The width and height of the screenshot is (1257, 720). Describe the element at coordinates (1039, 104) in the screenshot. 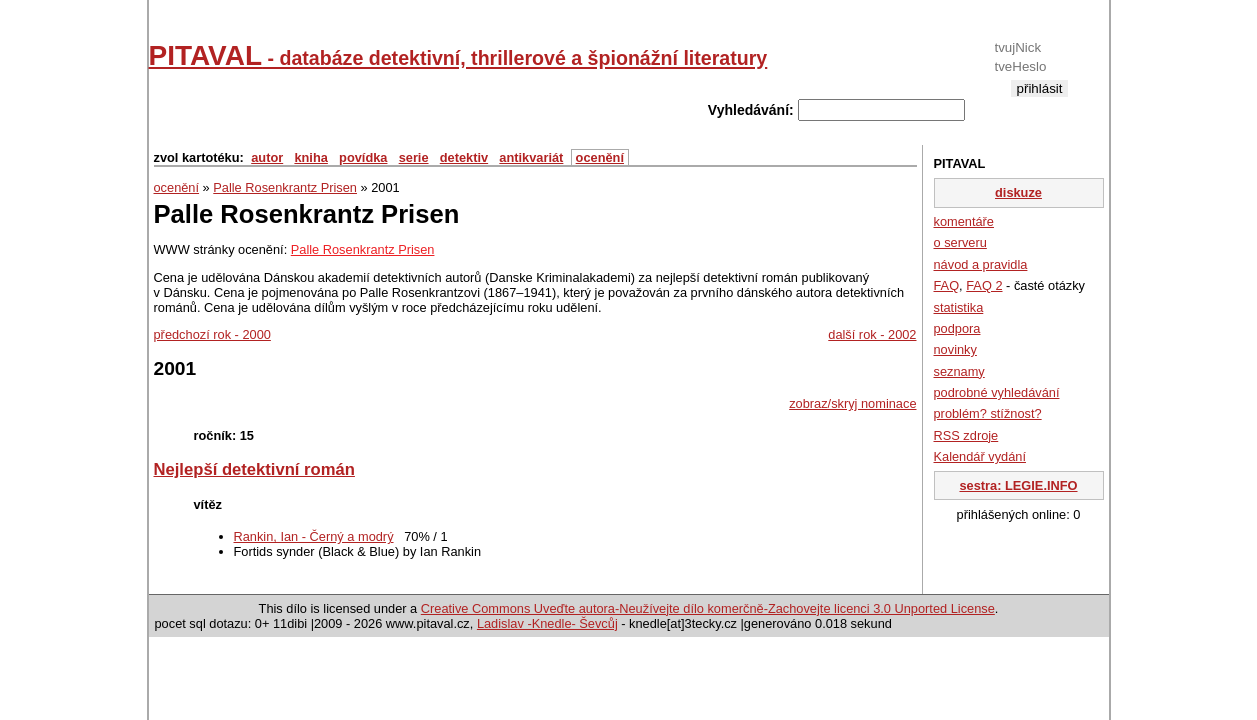

I see `registrace` at that location.